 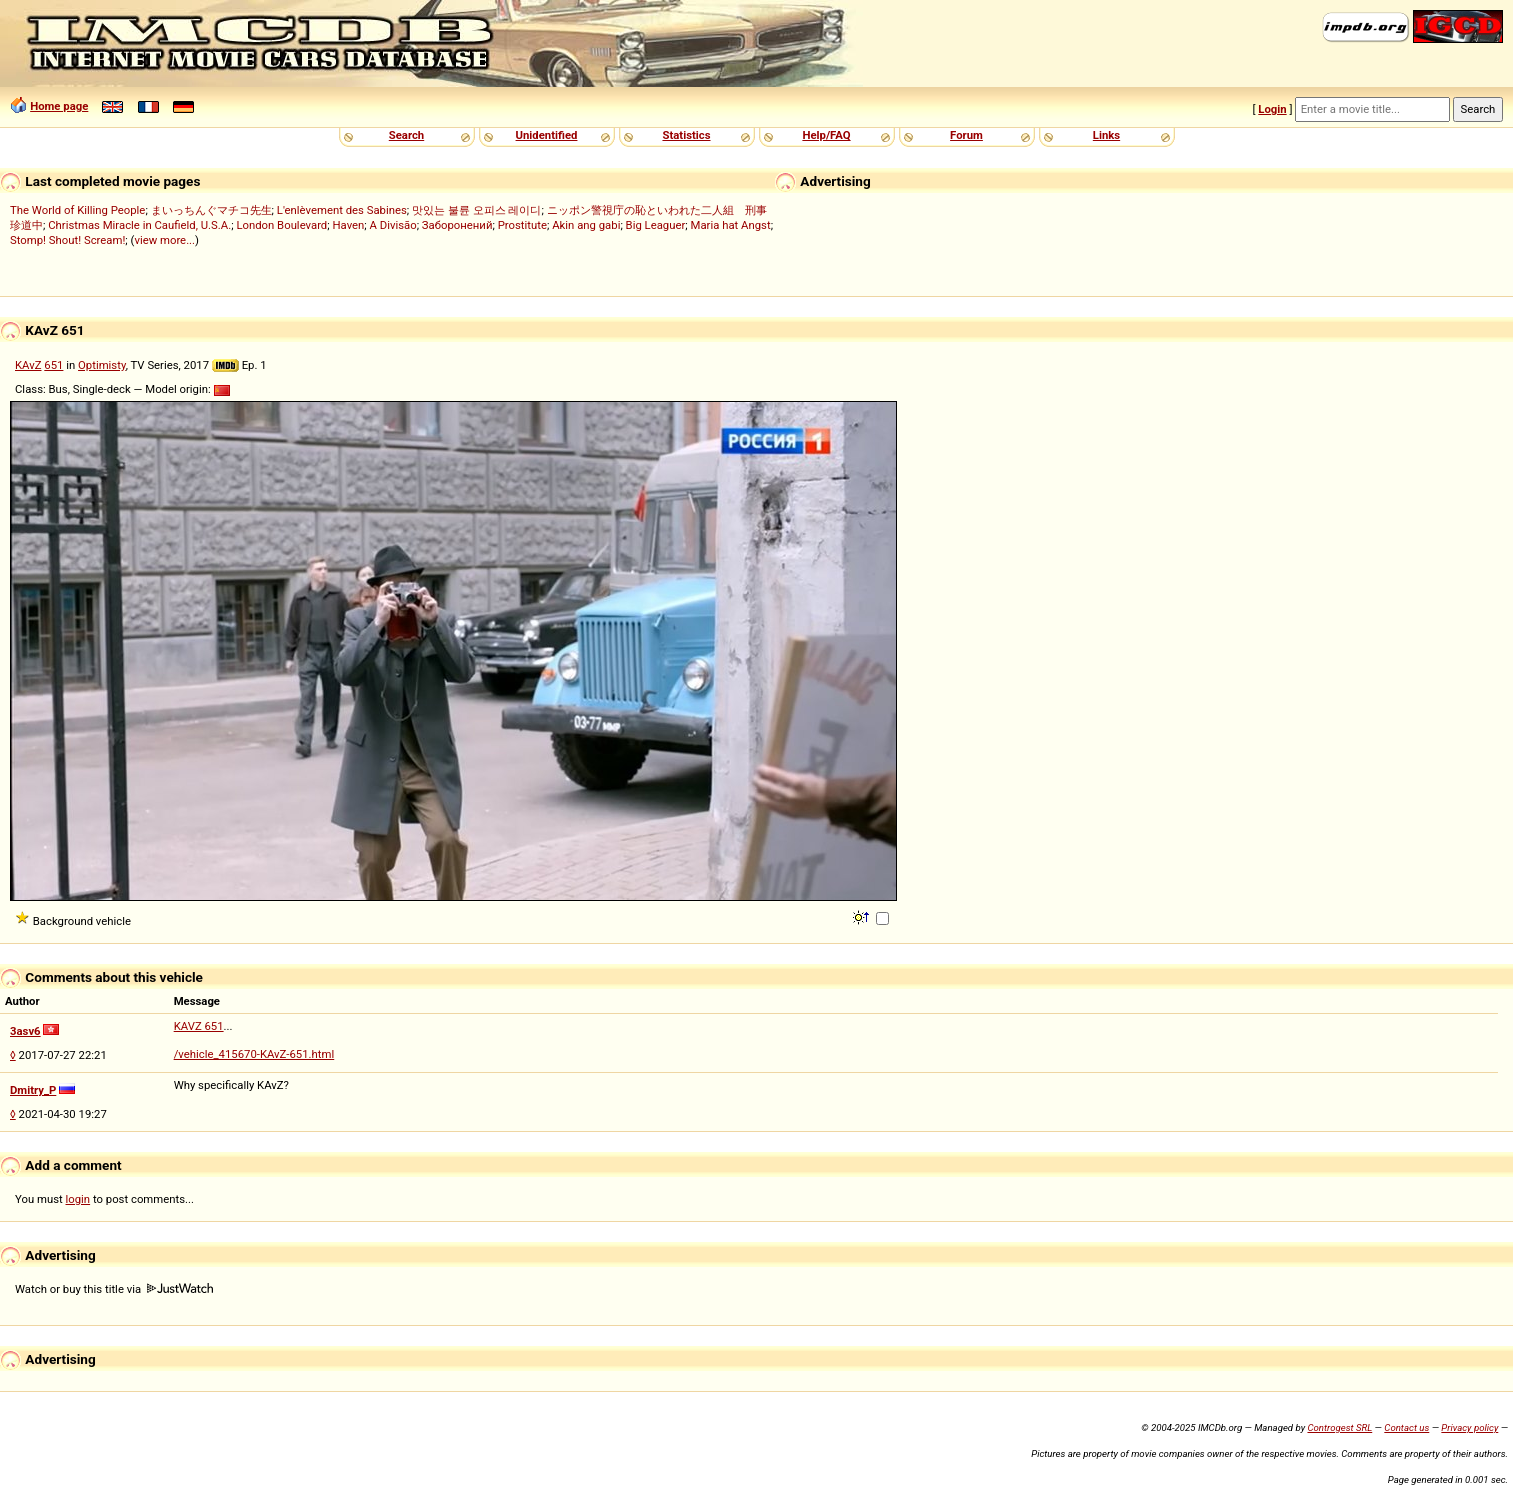 What do you see at coordinates (656, 225) in the screenshot?
I see `Big Leaguer` at bounding box center [656, 225].